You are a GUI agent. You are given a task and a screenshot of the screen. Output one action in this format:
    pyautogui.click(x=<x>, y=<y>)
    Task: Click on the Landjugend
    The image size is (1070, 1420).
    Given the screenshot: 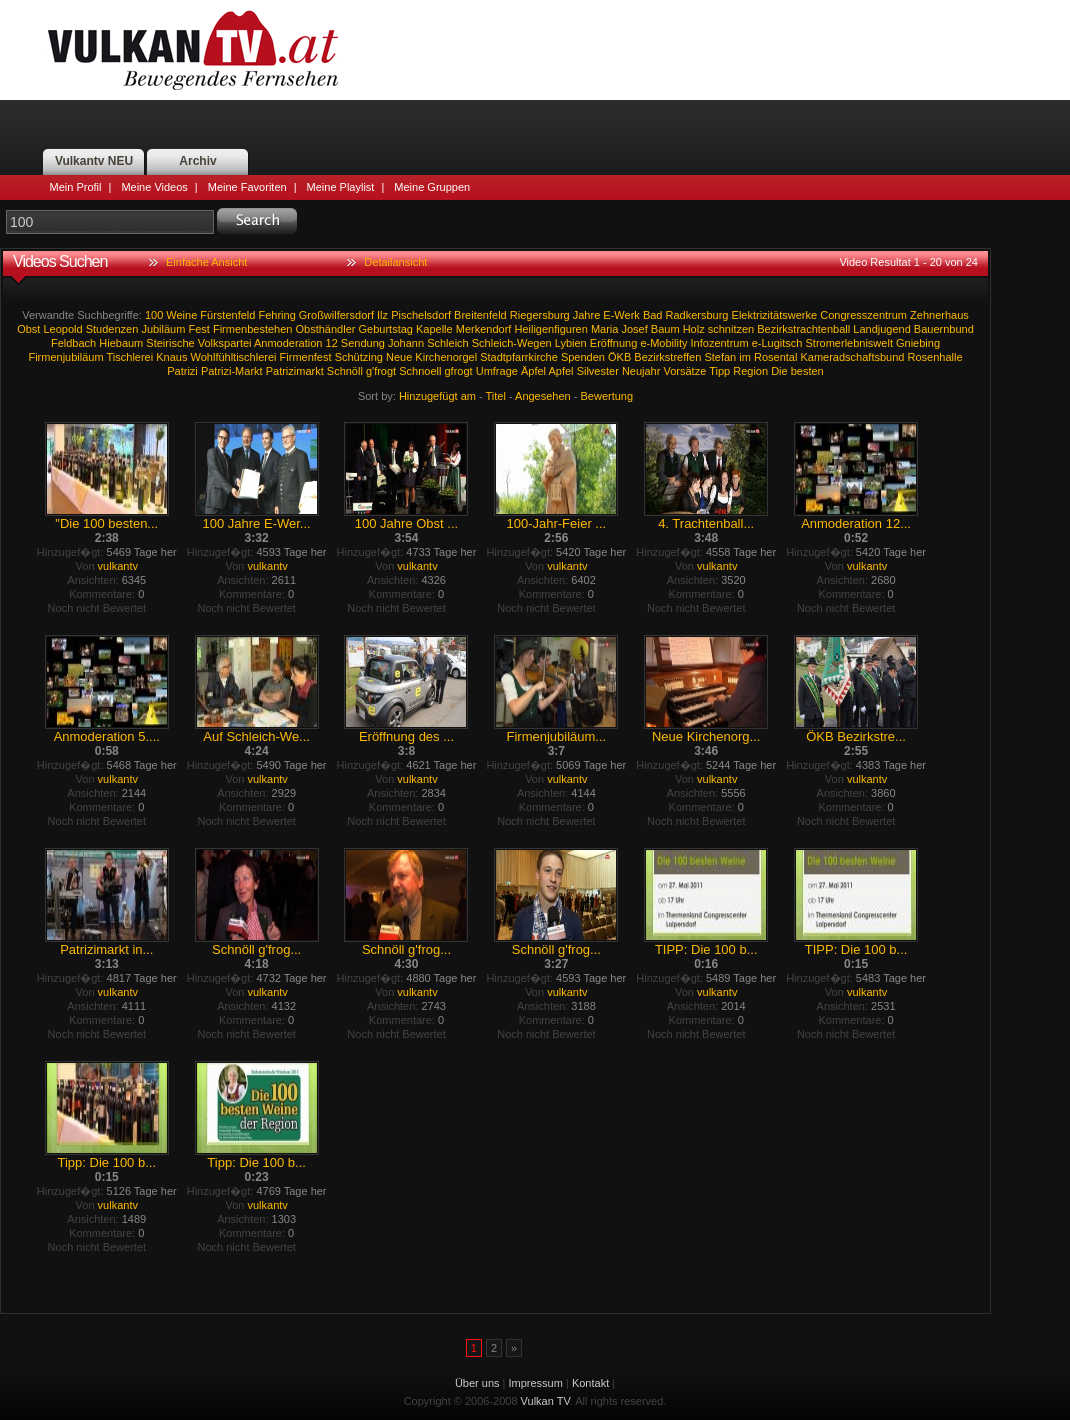 What is the action you would take?
    pyautogui.click(x=882, y=329)
    